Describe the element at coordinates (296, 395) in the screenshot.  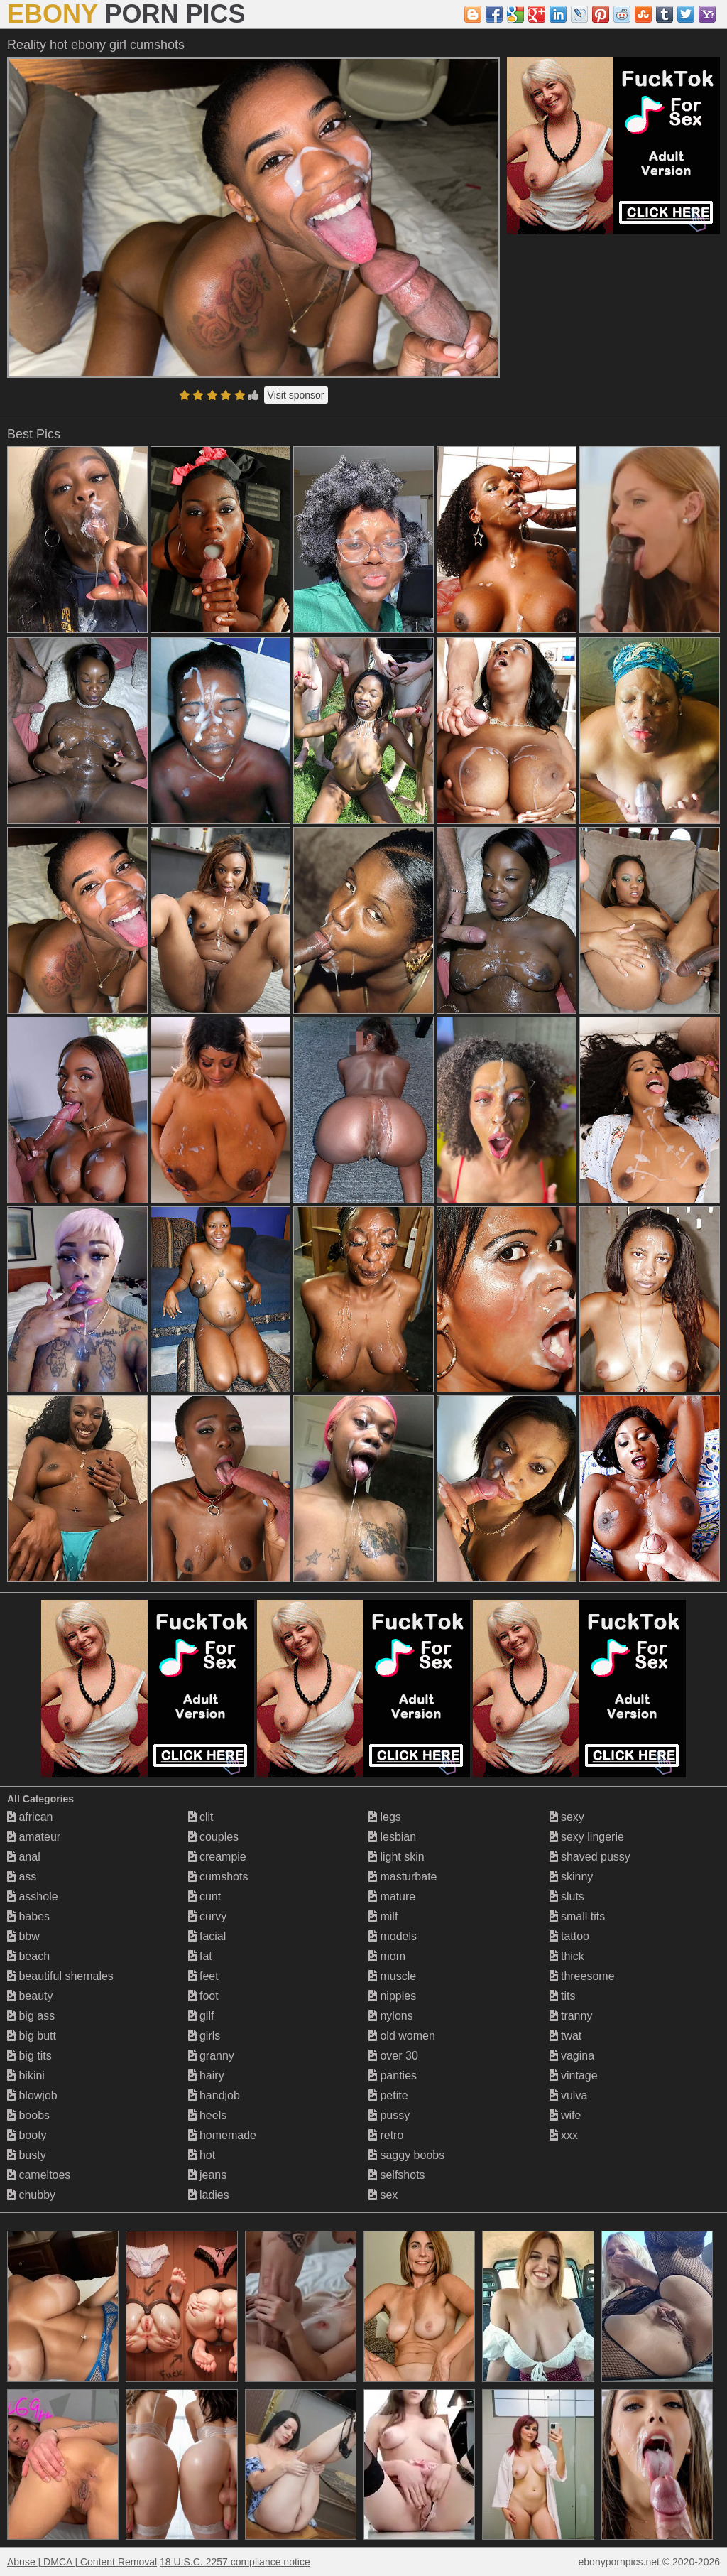
I see `Visit sponsor` at that location.